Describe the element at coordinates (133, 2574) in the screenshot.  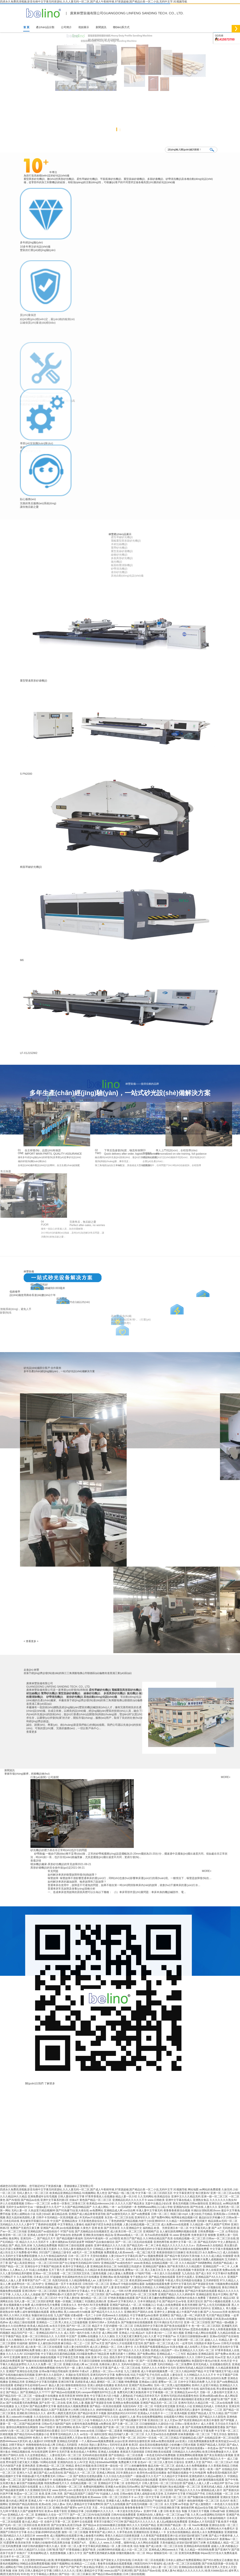
I see `日本三级在线视频` at that location.